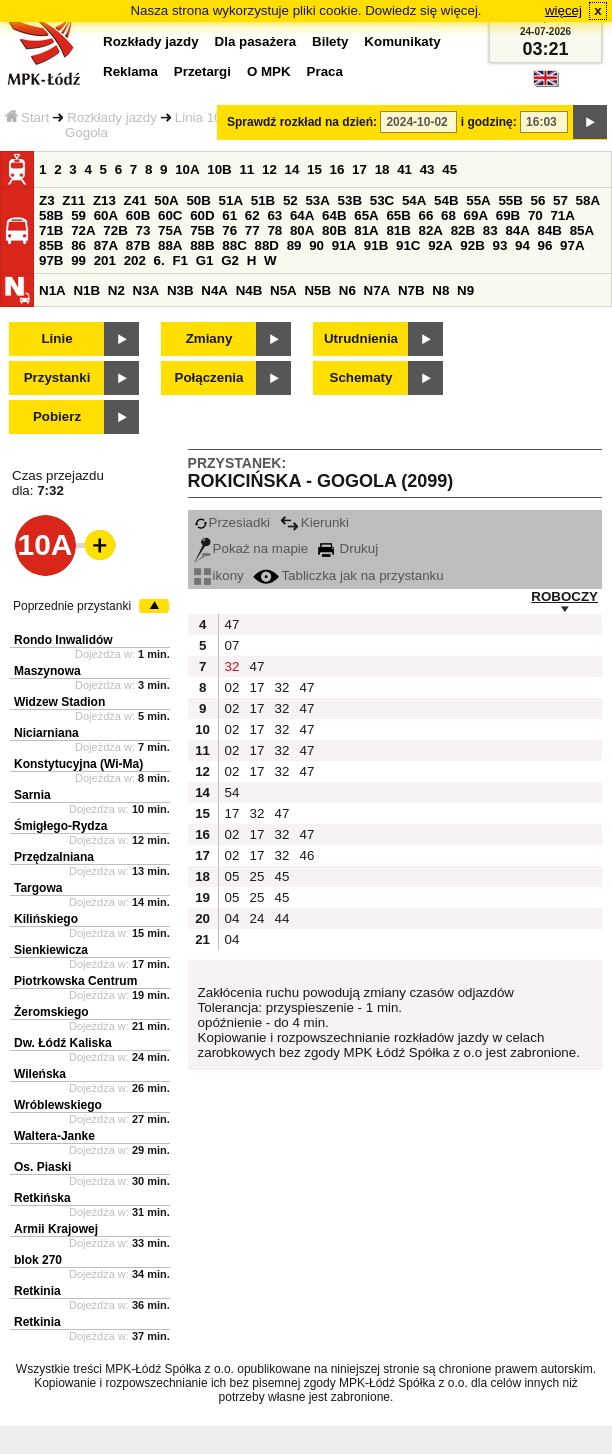  What do you see at coordinates (234, 245) in the screenshot?
I see `88C` at bounding box center [234, 245].